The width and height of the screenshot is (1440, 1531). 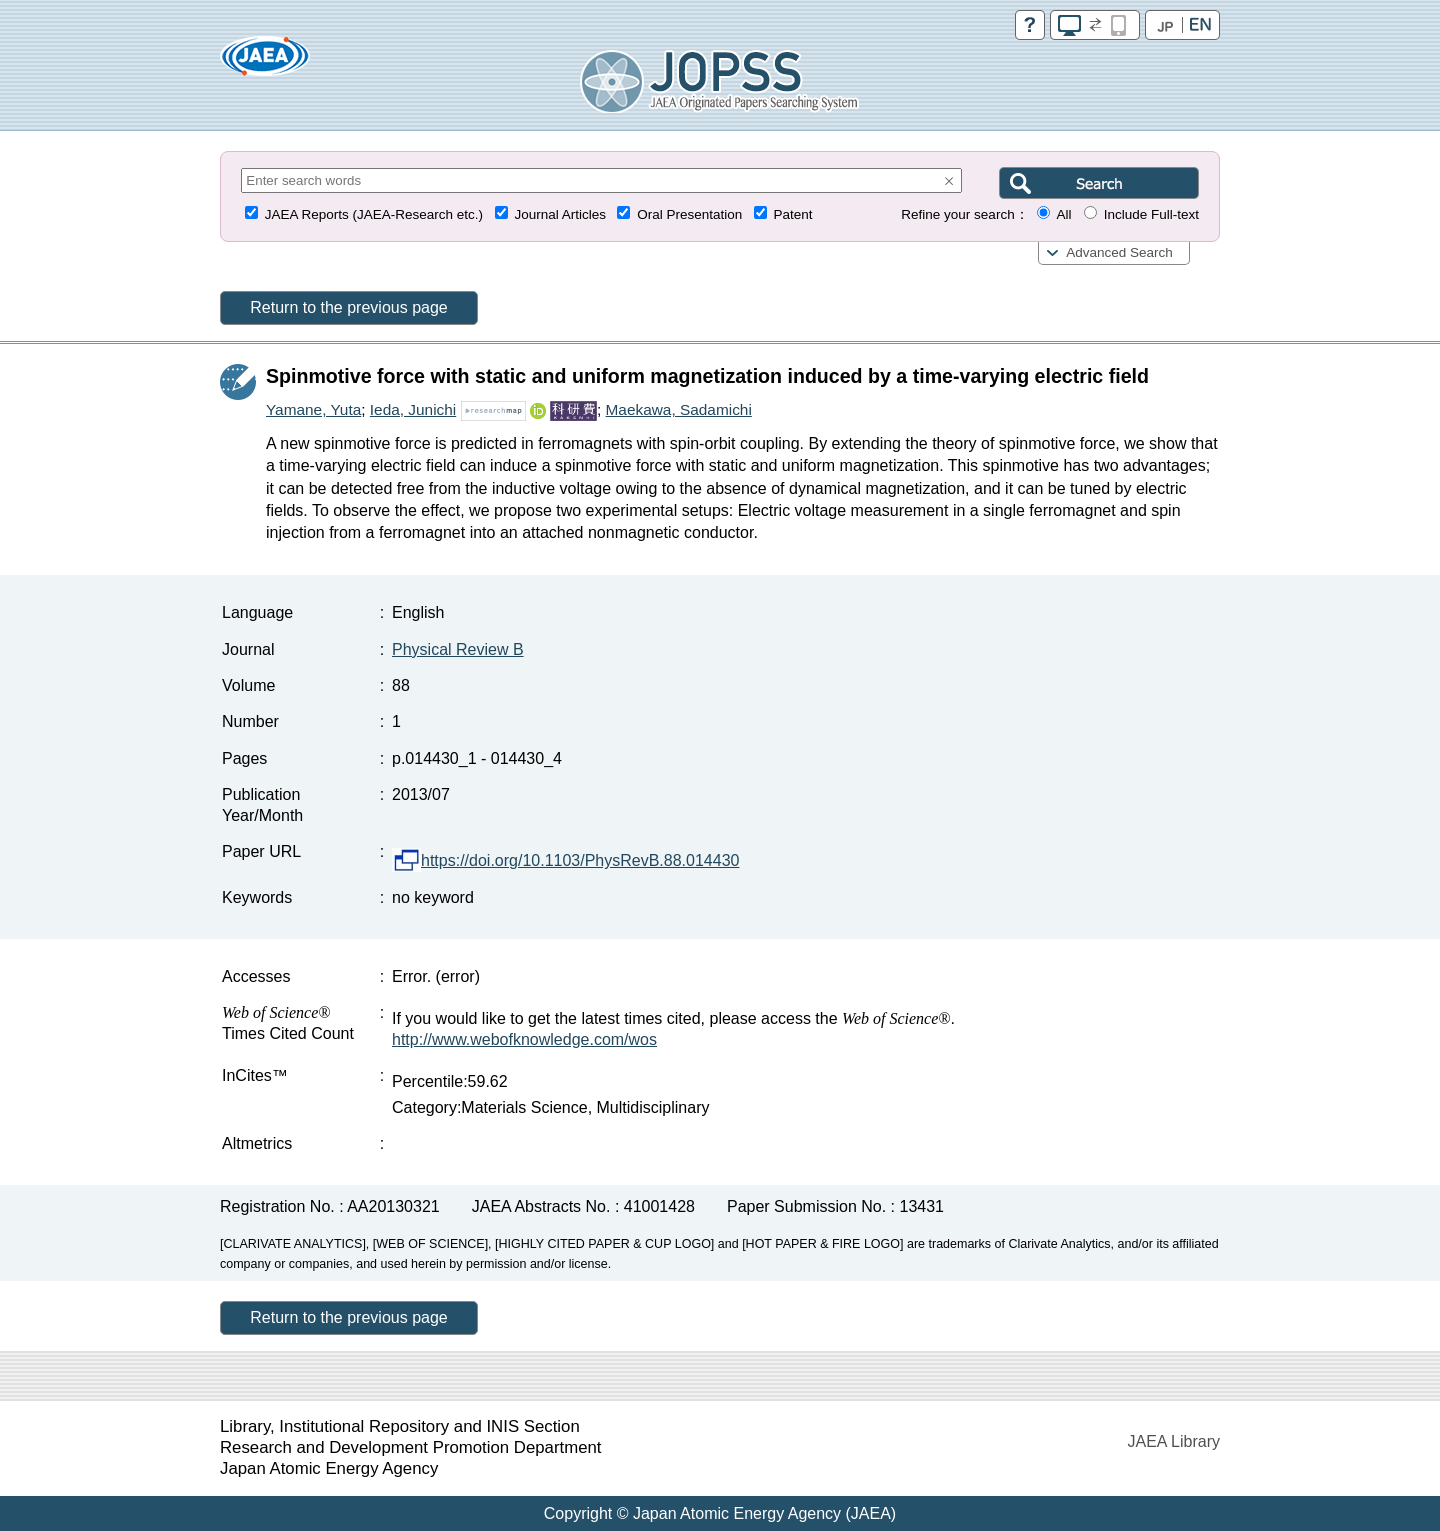 I want to click on Journal Articles, so click(x=560, y=214).